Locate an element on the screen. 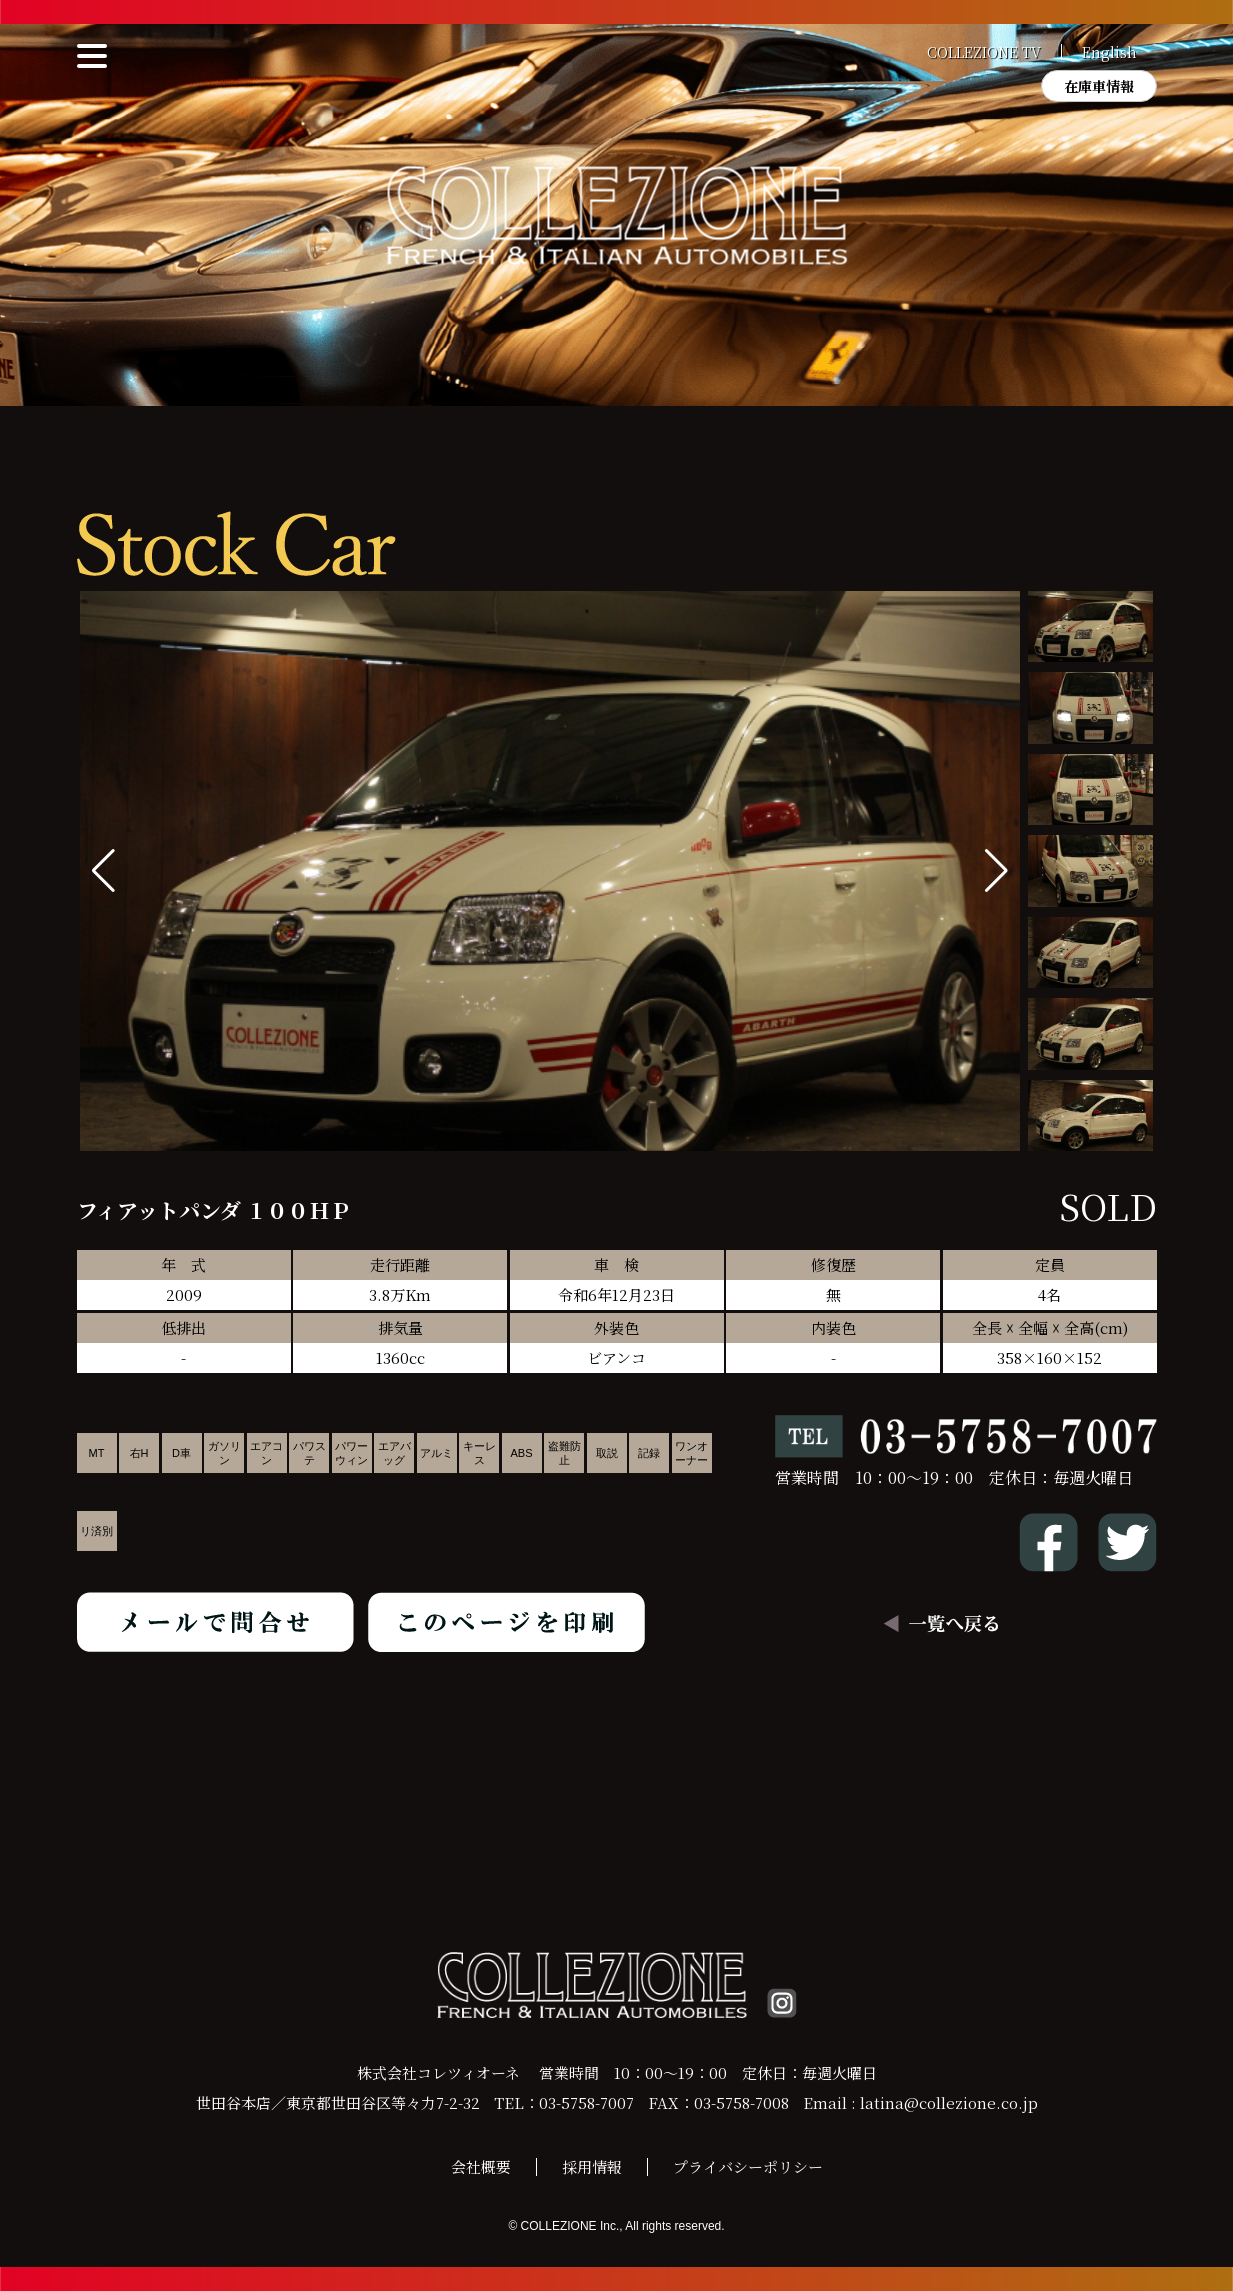  プライバシーポリシー is located at coordinates (748, 2166).